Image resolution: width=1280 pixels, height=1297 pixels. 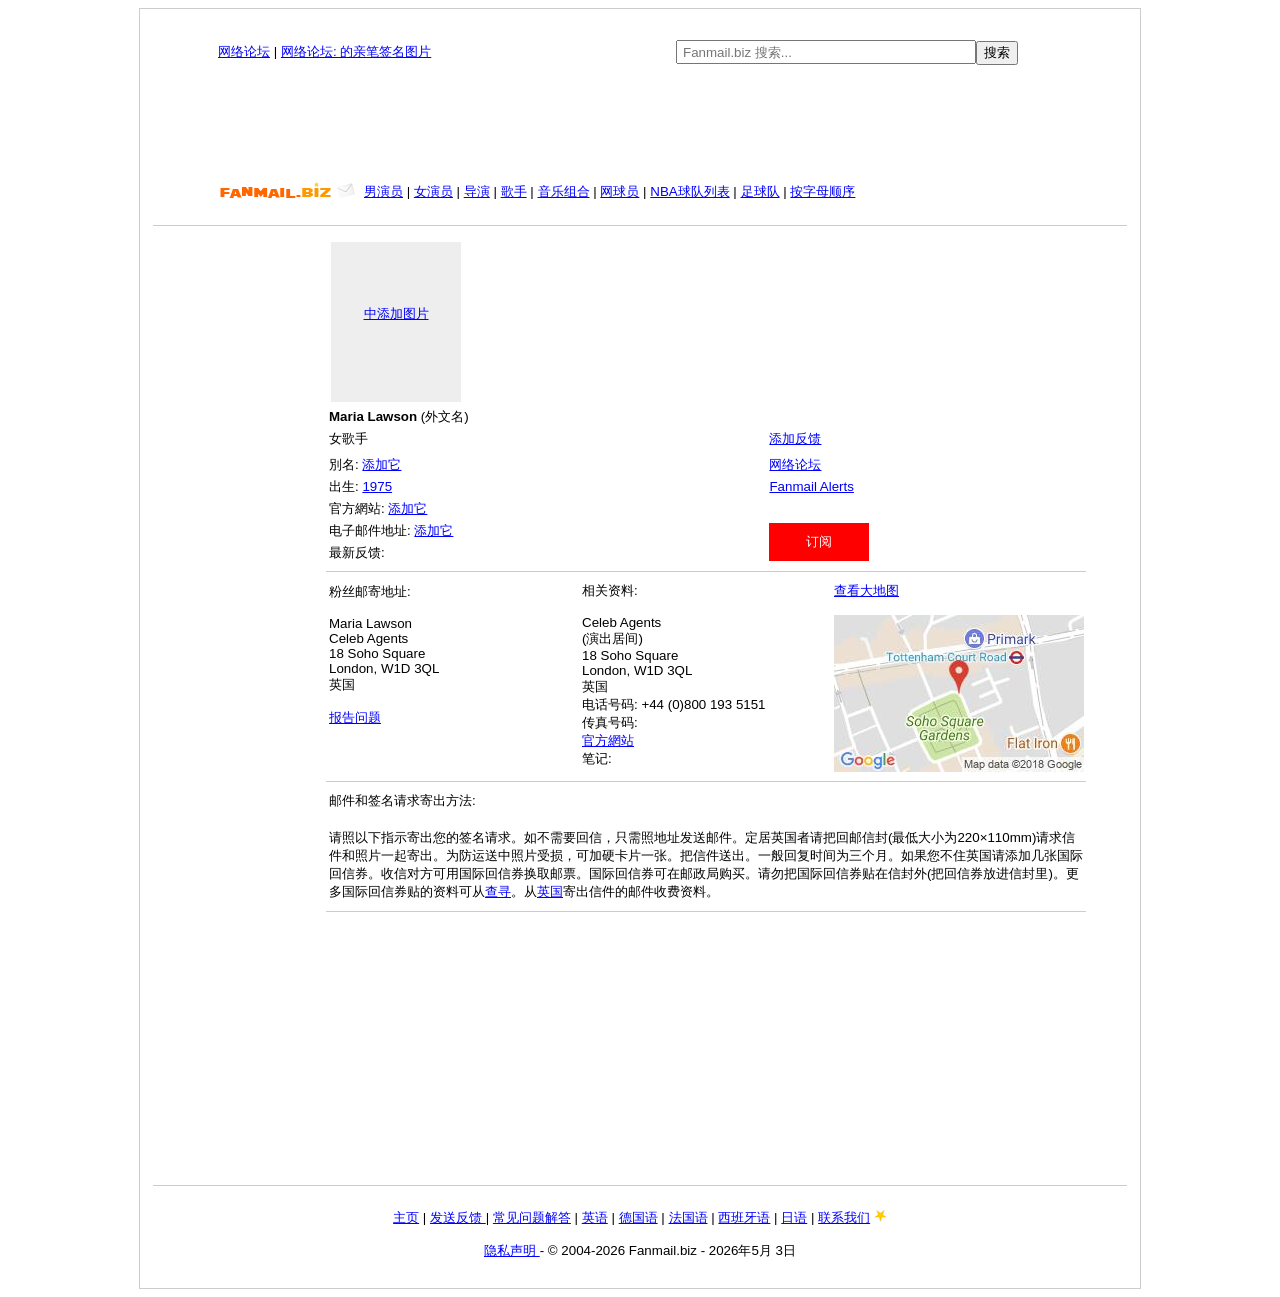 What do you see at coordinates (458, 1217) in the screenshot?
I see `发送反馈` at bounding box center [458, 1217].